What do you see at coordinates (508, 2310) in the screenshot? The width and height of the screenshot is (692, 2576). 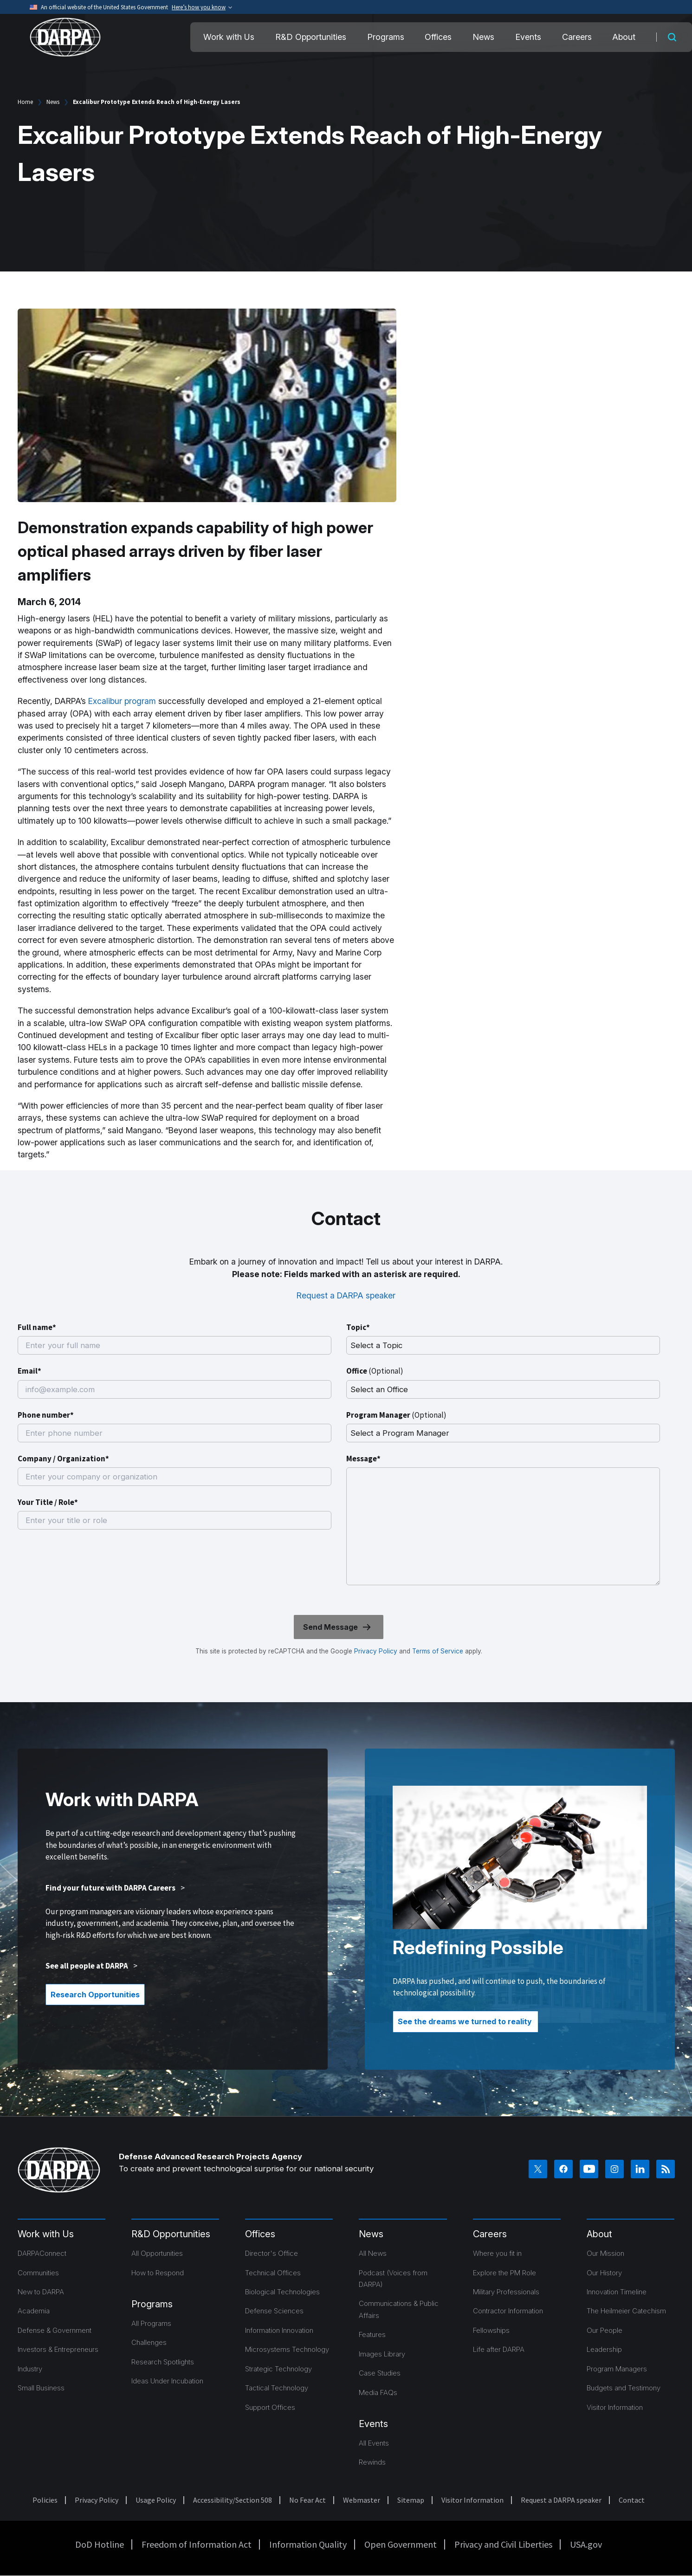 I see `Contractor Information` at bounding box center [508, 2310].